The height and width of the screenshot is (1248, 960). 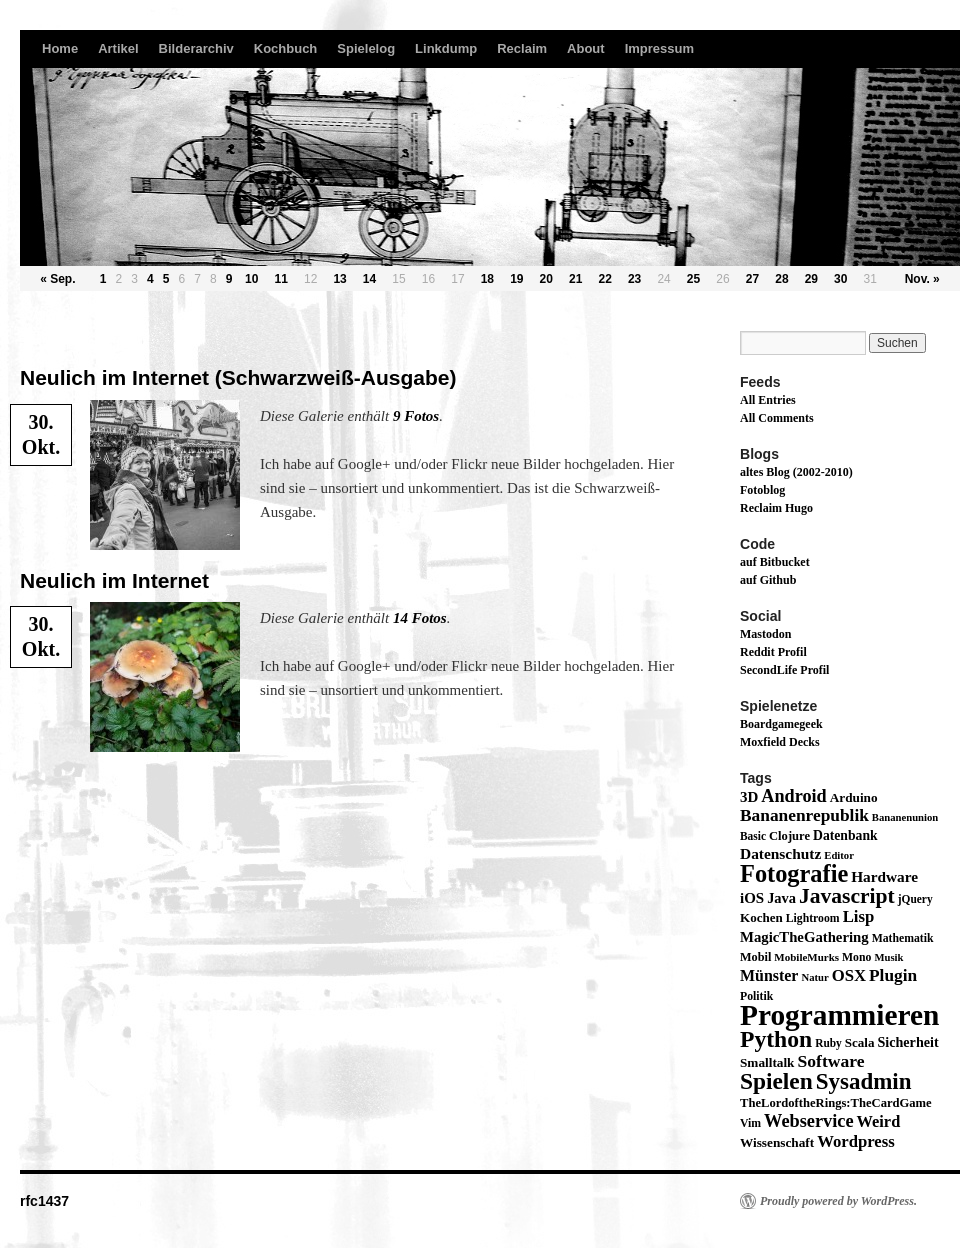 What do you see at coordinates (281, 279) in the screenshot?
I see `11` at bounding box center [281, 279].